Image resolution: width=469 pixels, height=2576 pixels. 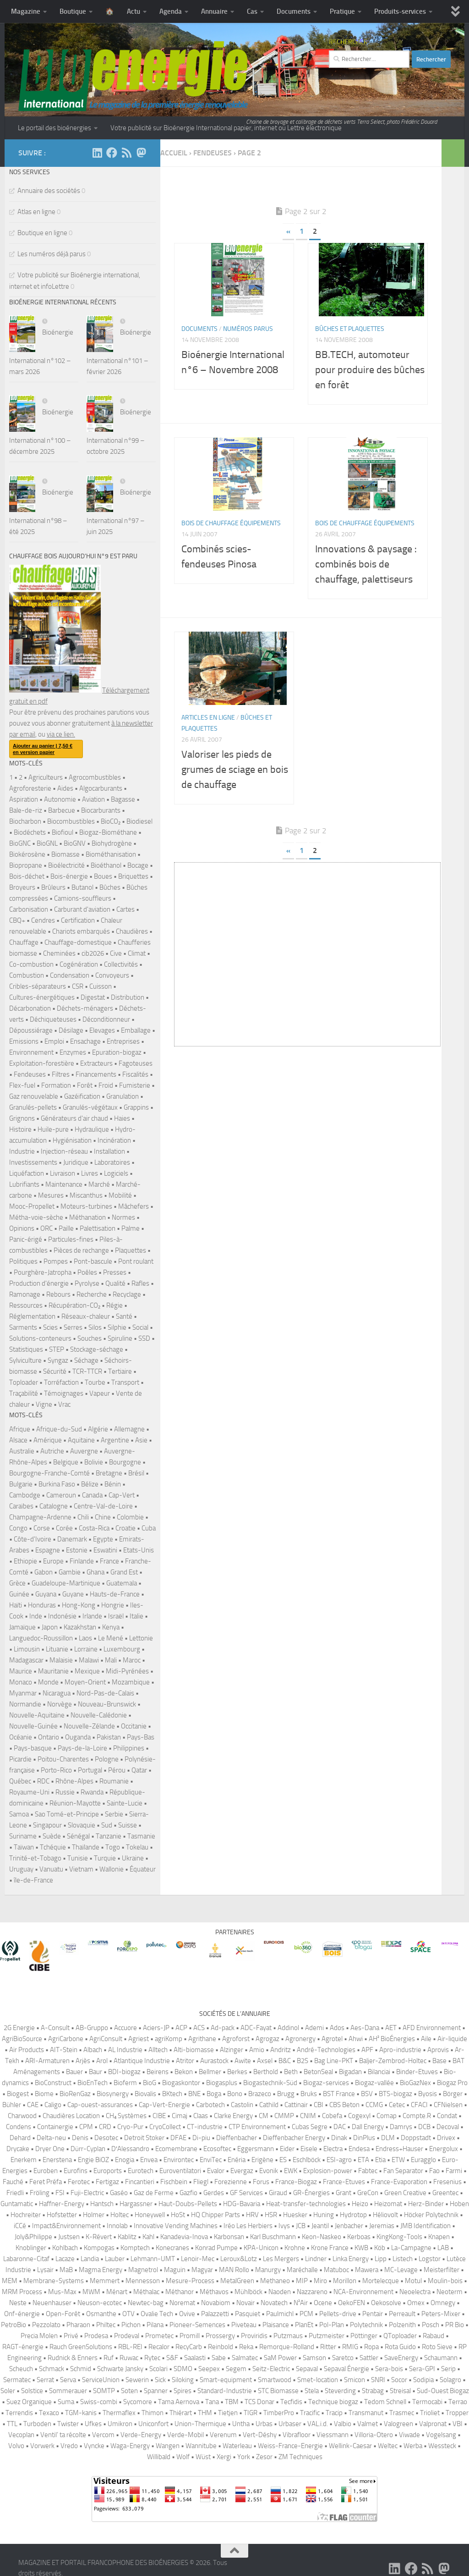 I want to click on agriKomp, so click(x=168, y=2039).